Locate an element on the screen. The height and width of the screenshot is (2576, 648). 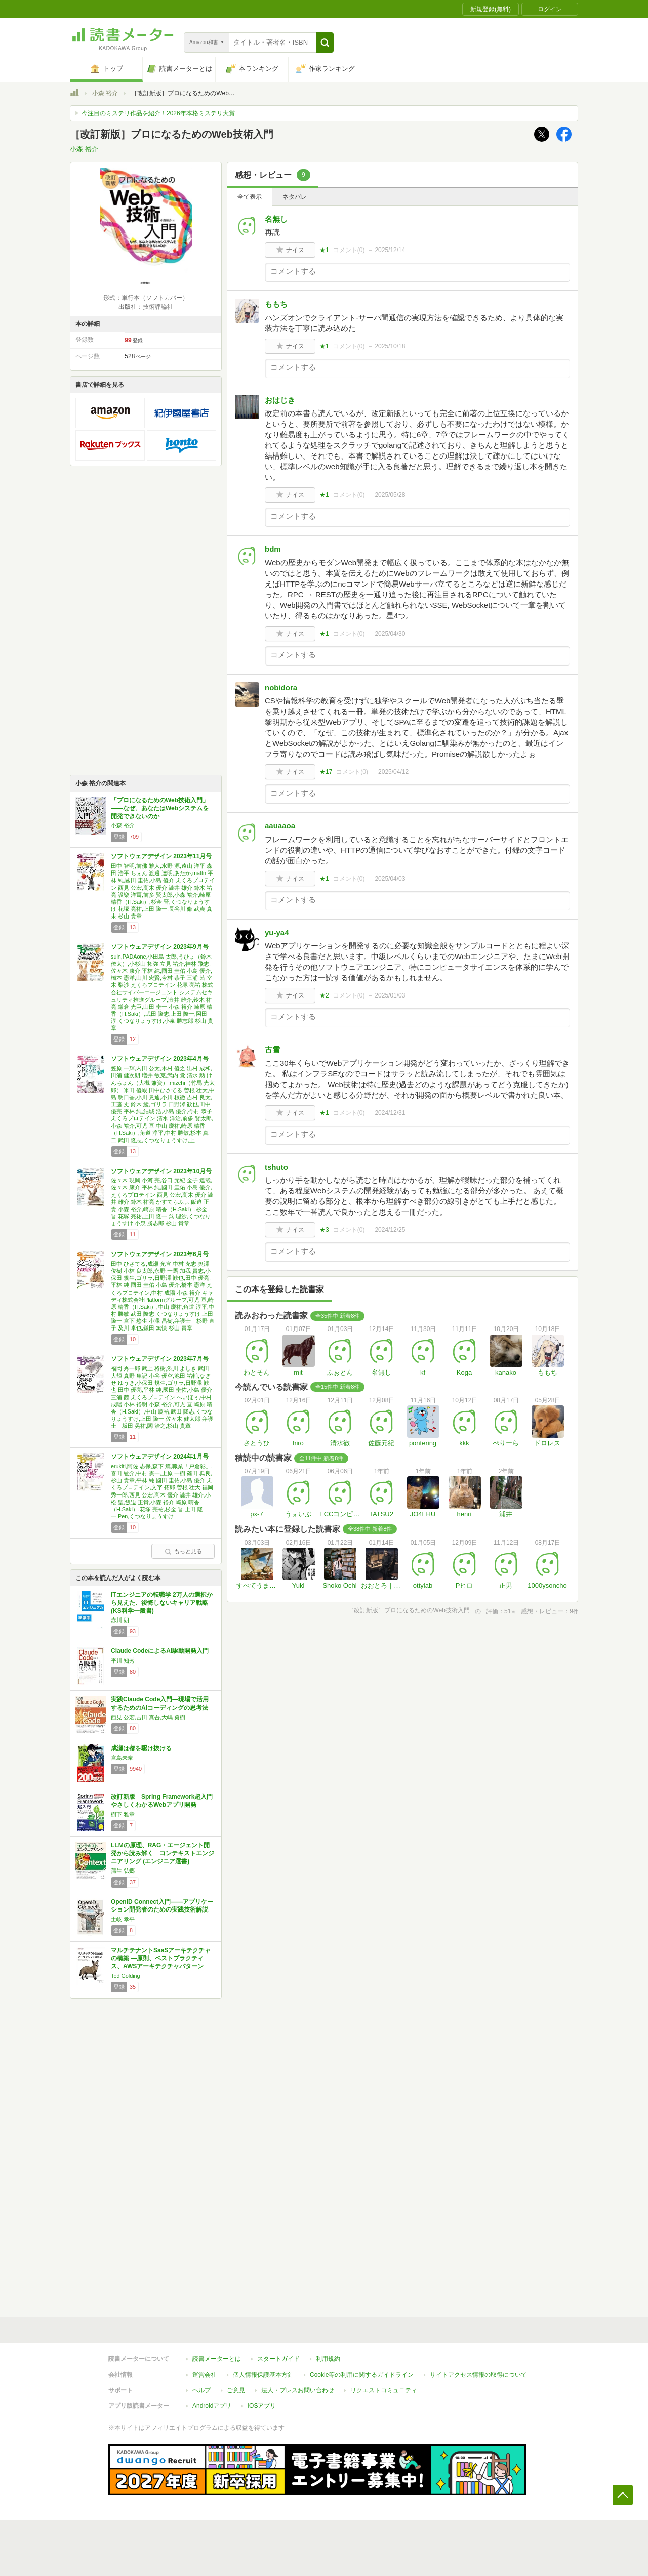
iOSアプリ is located at coordinates (262, 2406).